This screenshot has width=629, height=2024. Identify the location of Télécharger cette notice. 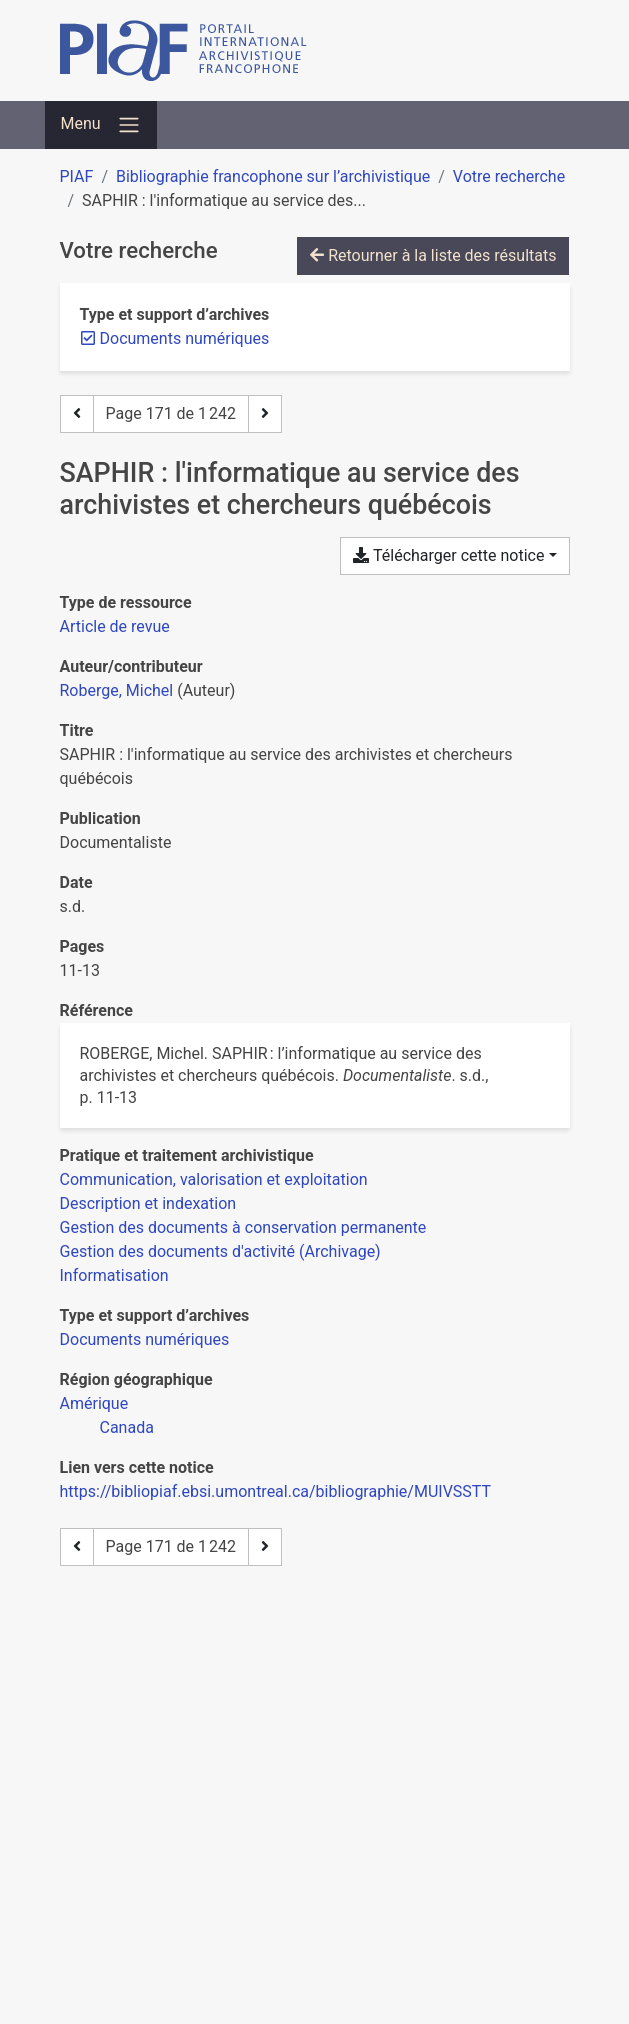
(448, 555).